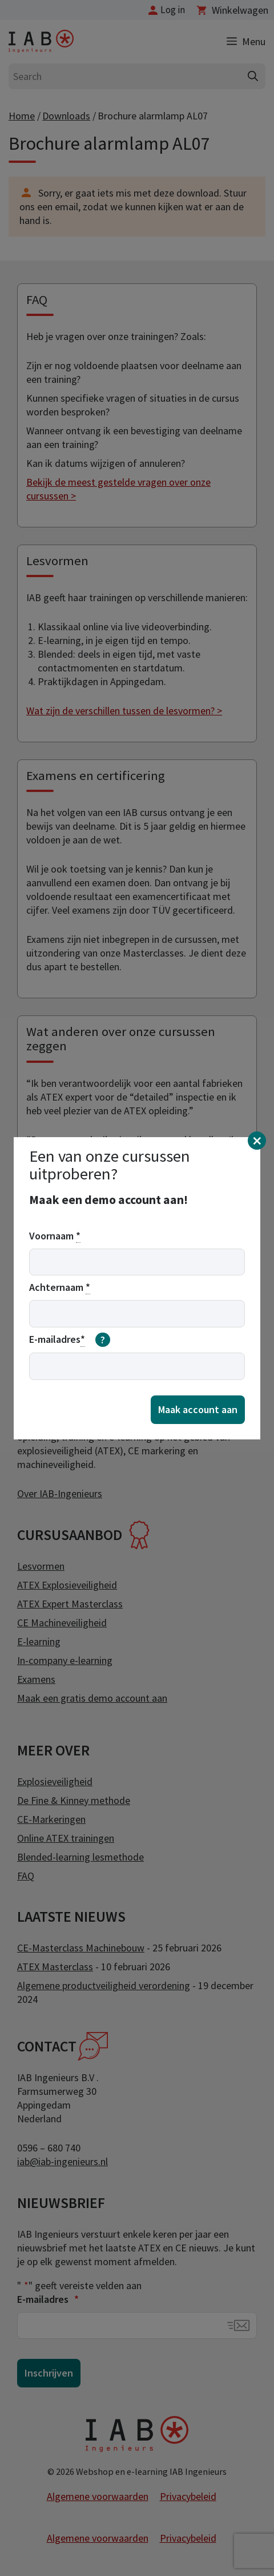 The width and height of the screenshot is (274, 2576). Describe the element at coordinates (80, 1856) in the screenshot. I see `Blended-learning lesmethode` at that location.